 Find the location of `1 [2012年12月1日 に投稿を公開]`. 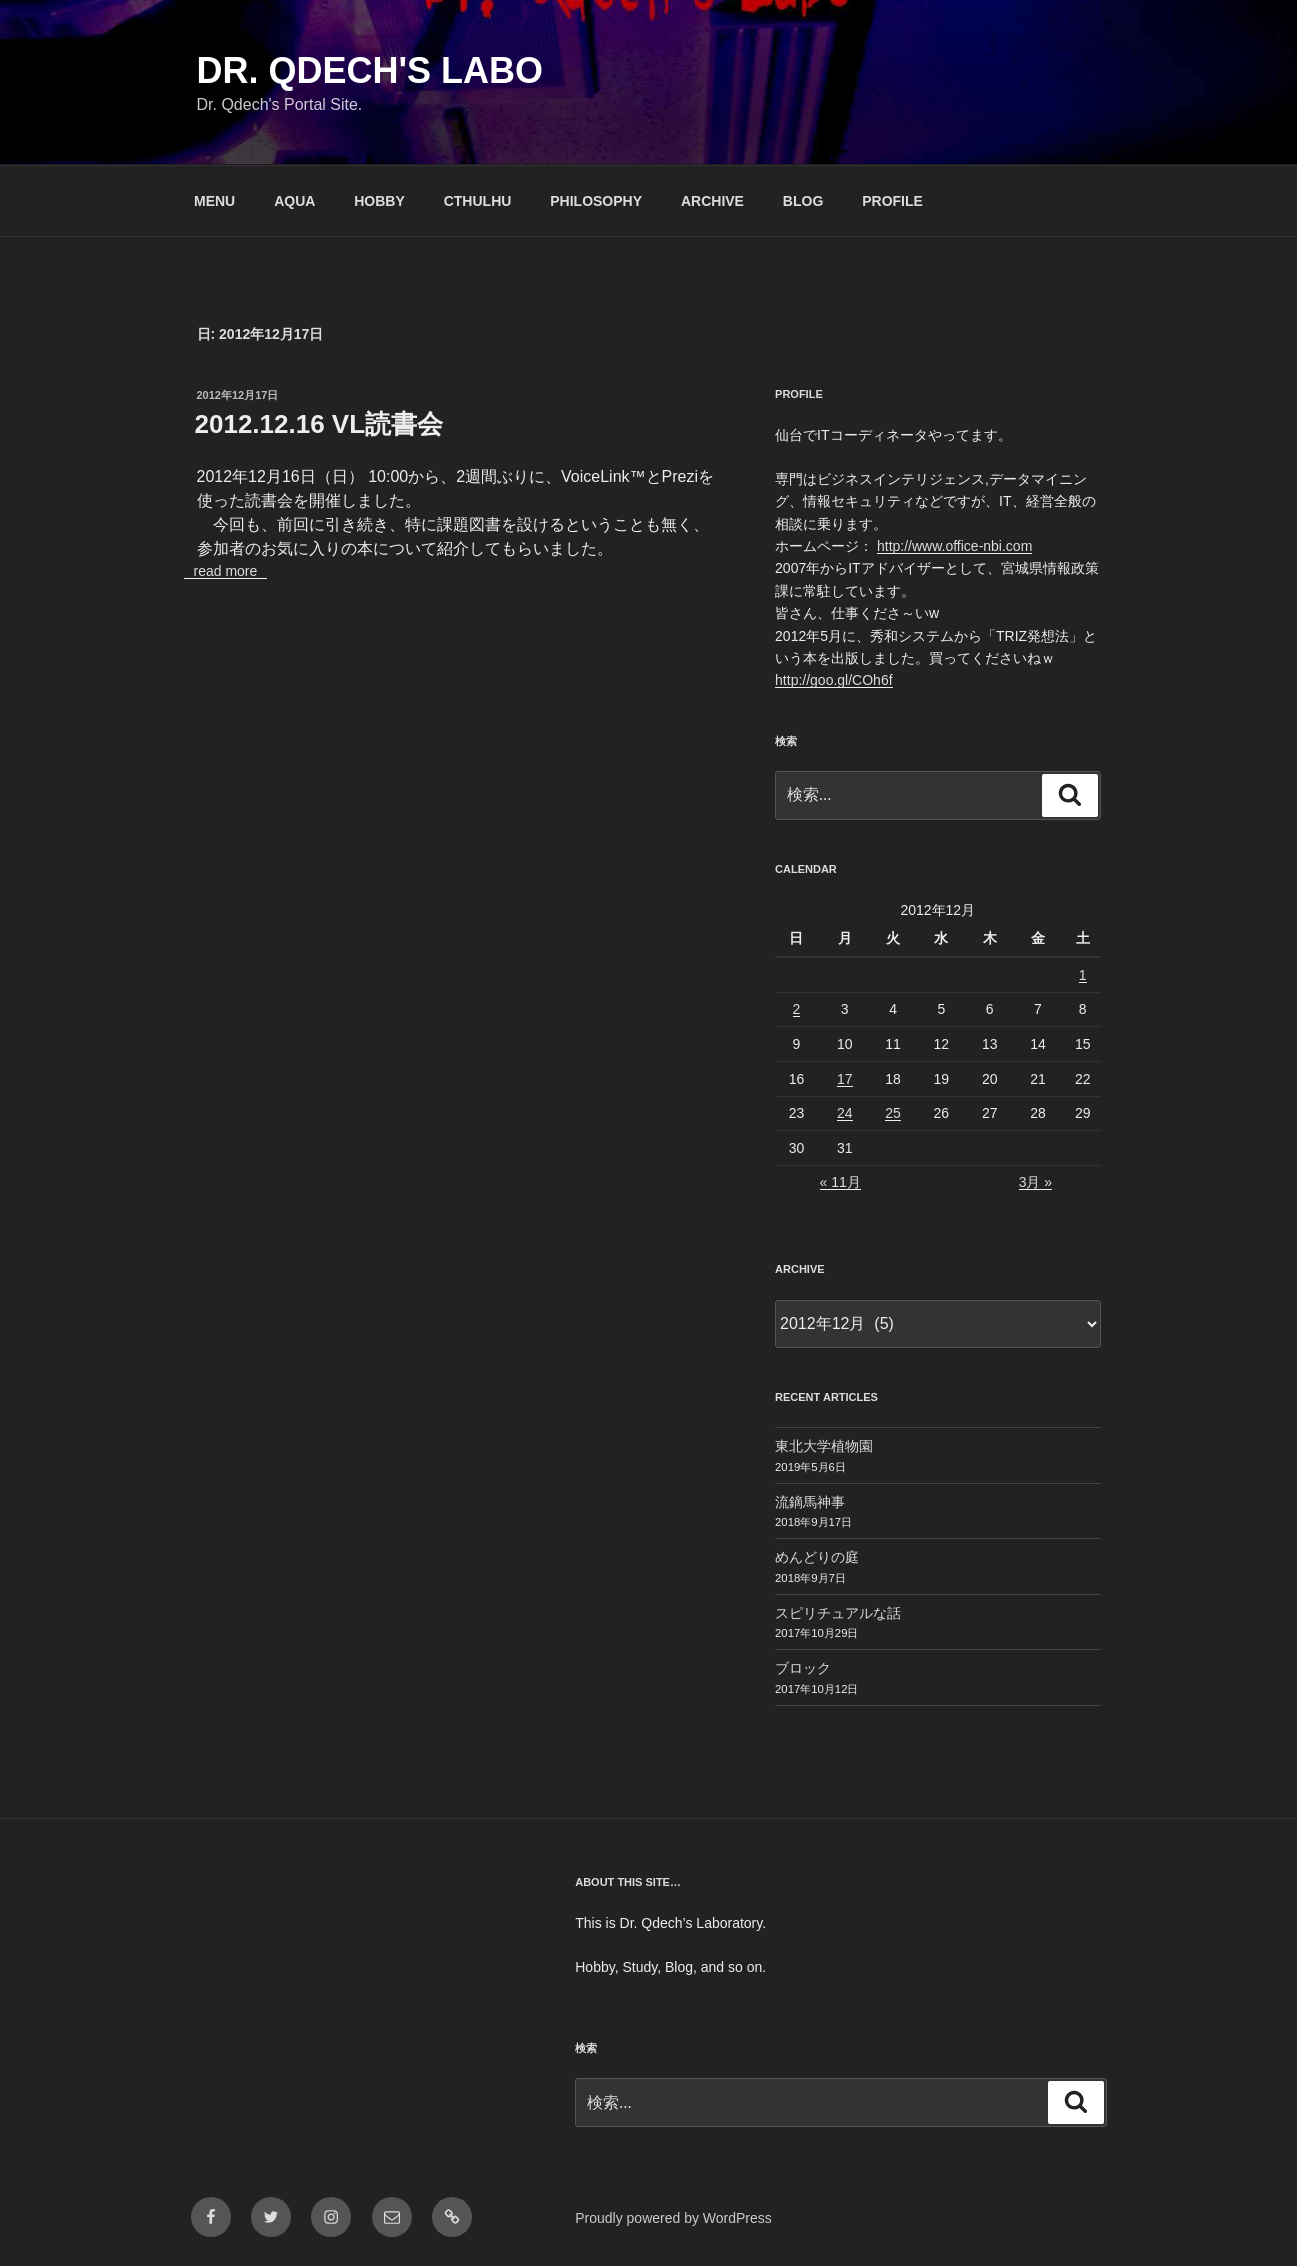

1 [2012年12月1日 に投稿を公開] is located at coordinates (1083, 975).